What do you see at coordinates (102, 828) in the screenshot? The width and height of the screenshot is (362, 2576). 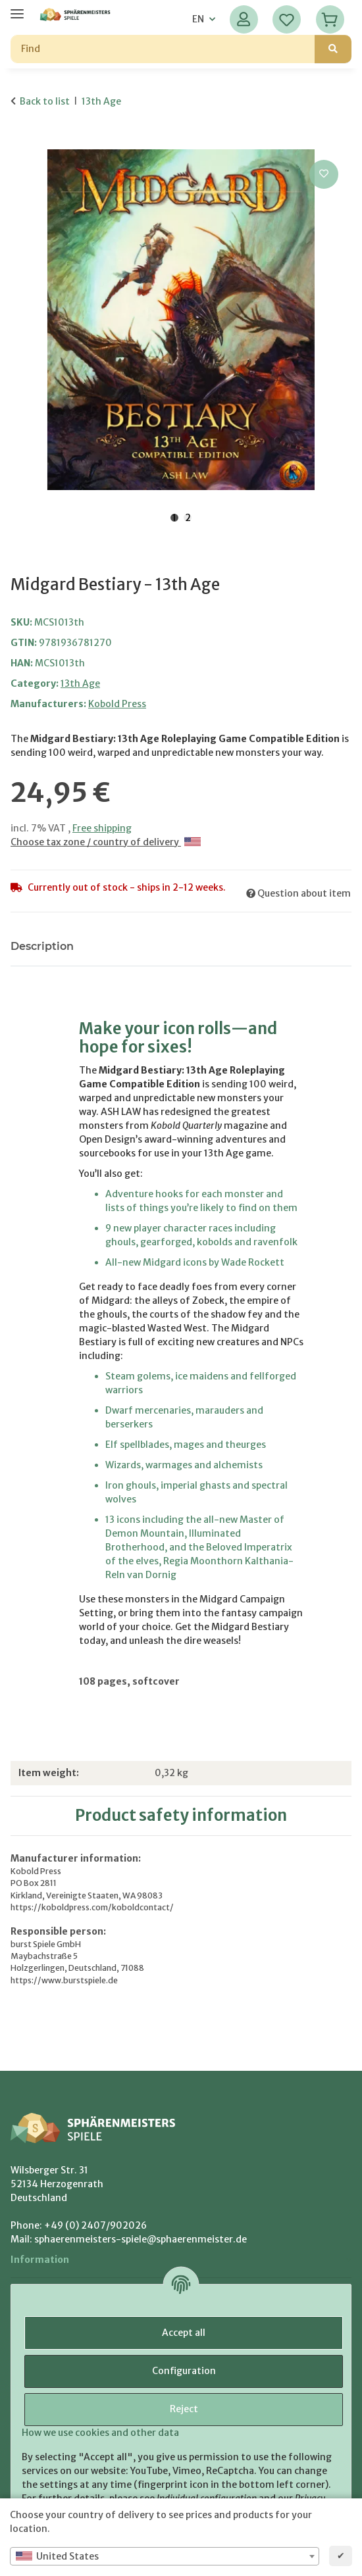 I see `Free shipping` at bounding box center [102, 828].